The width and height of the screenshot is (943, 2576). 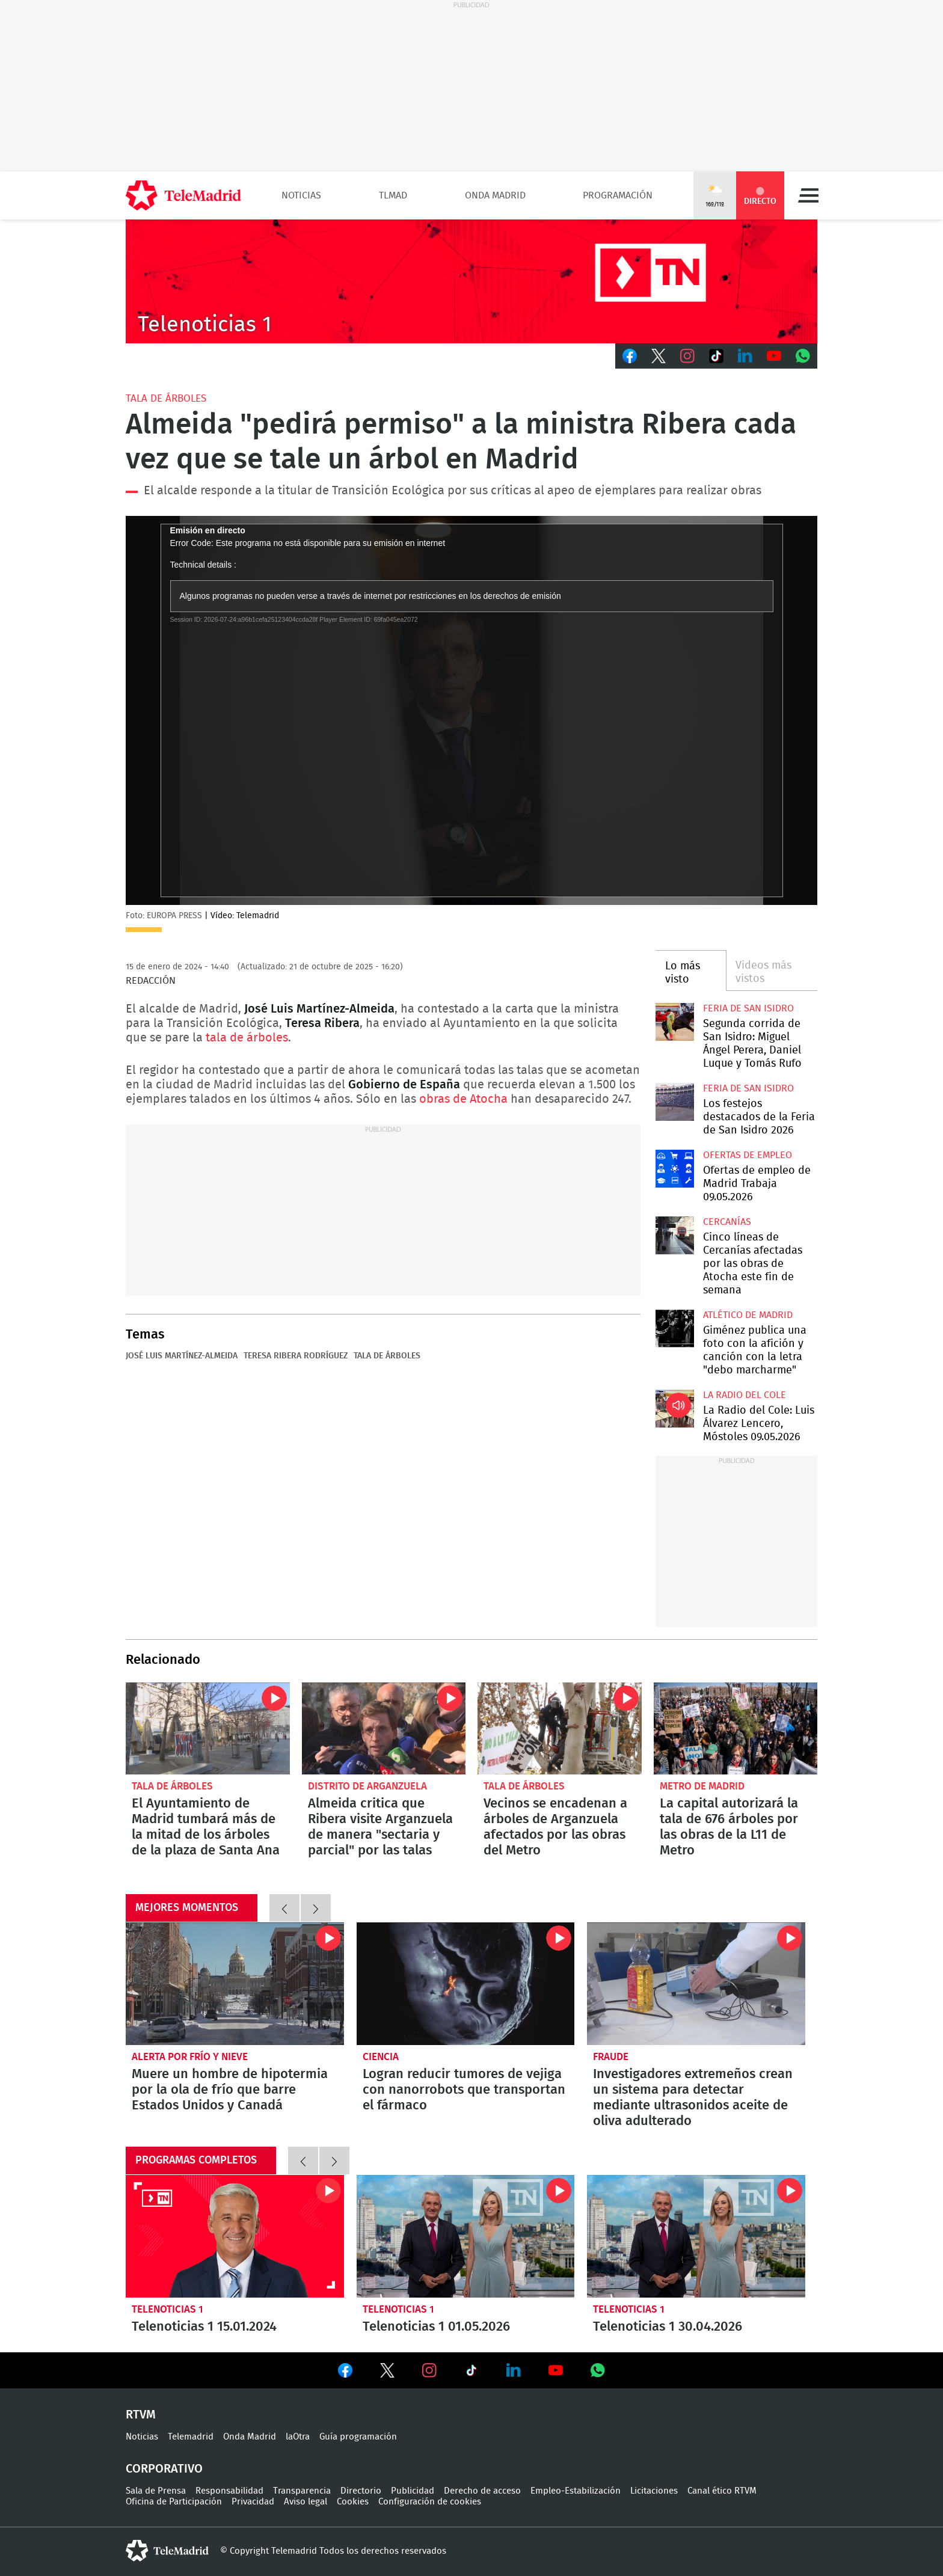 I want to click on Segunda corrida de San Isidro: Miguel Ángel Perera, Daniel Luque y Tomás Rufo, so click(x=674, y=1022).